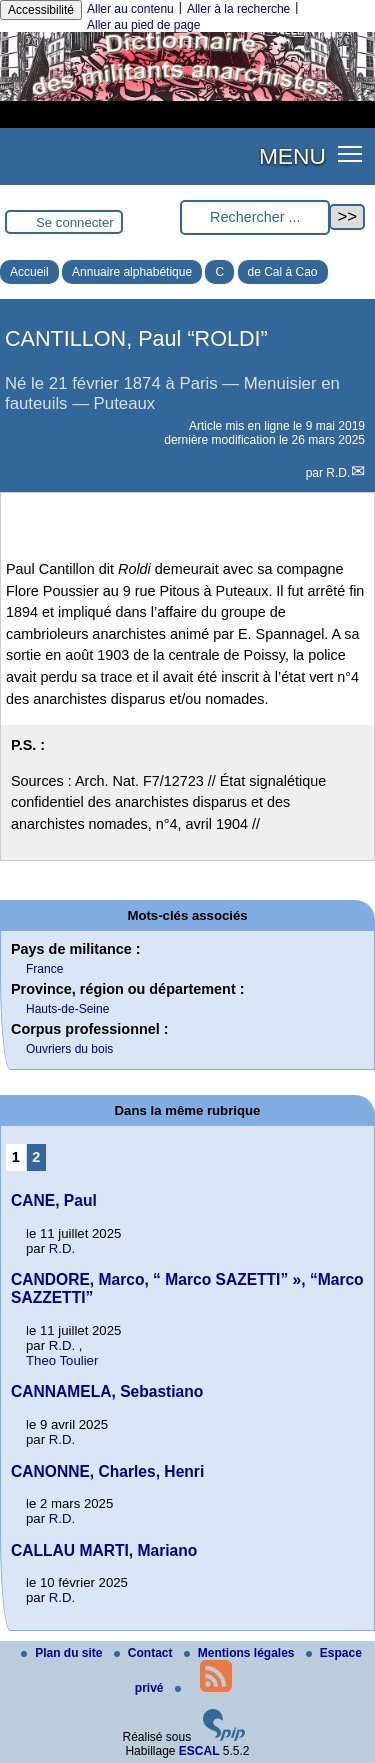 Image resolution: width=375 pixels, height=1763 pixels. Describe the element at coordinates (130, 9) in the screenshot. I see `Aller au contenu` at that location.